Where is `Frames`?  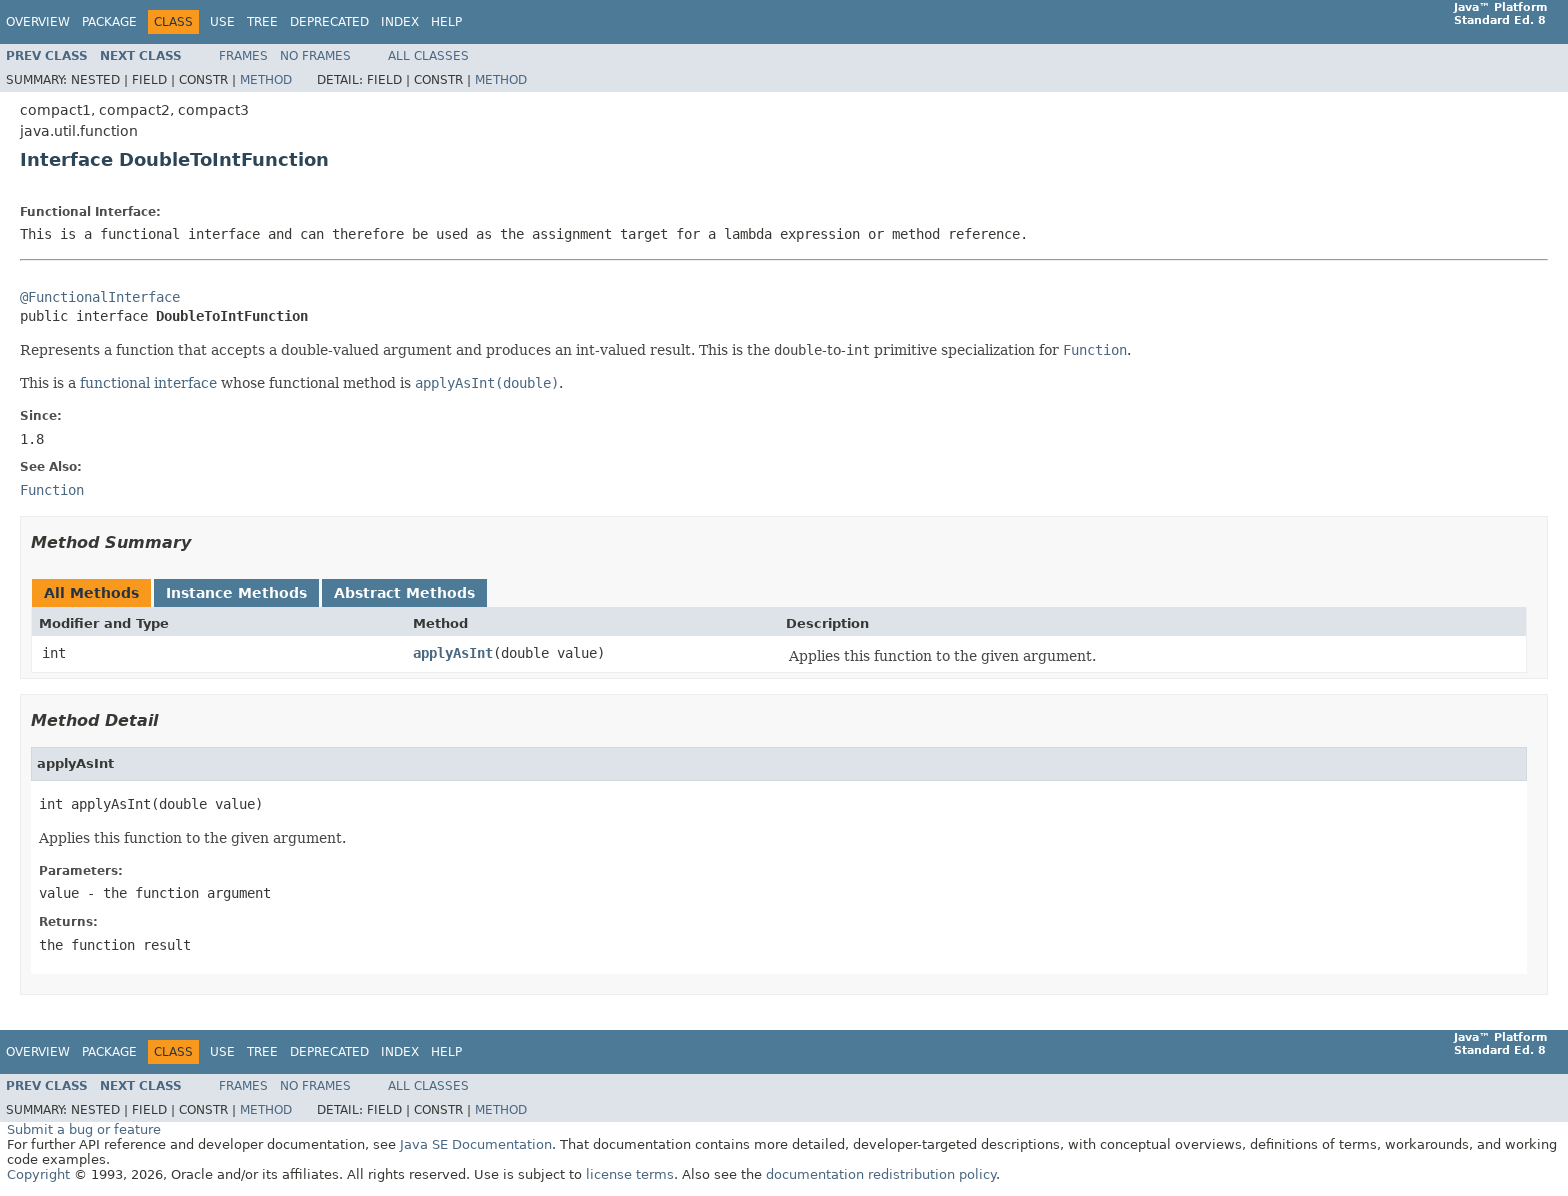
Frames is located at coordinates (243, 56).